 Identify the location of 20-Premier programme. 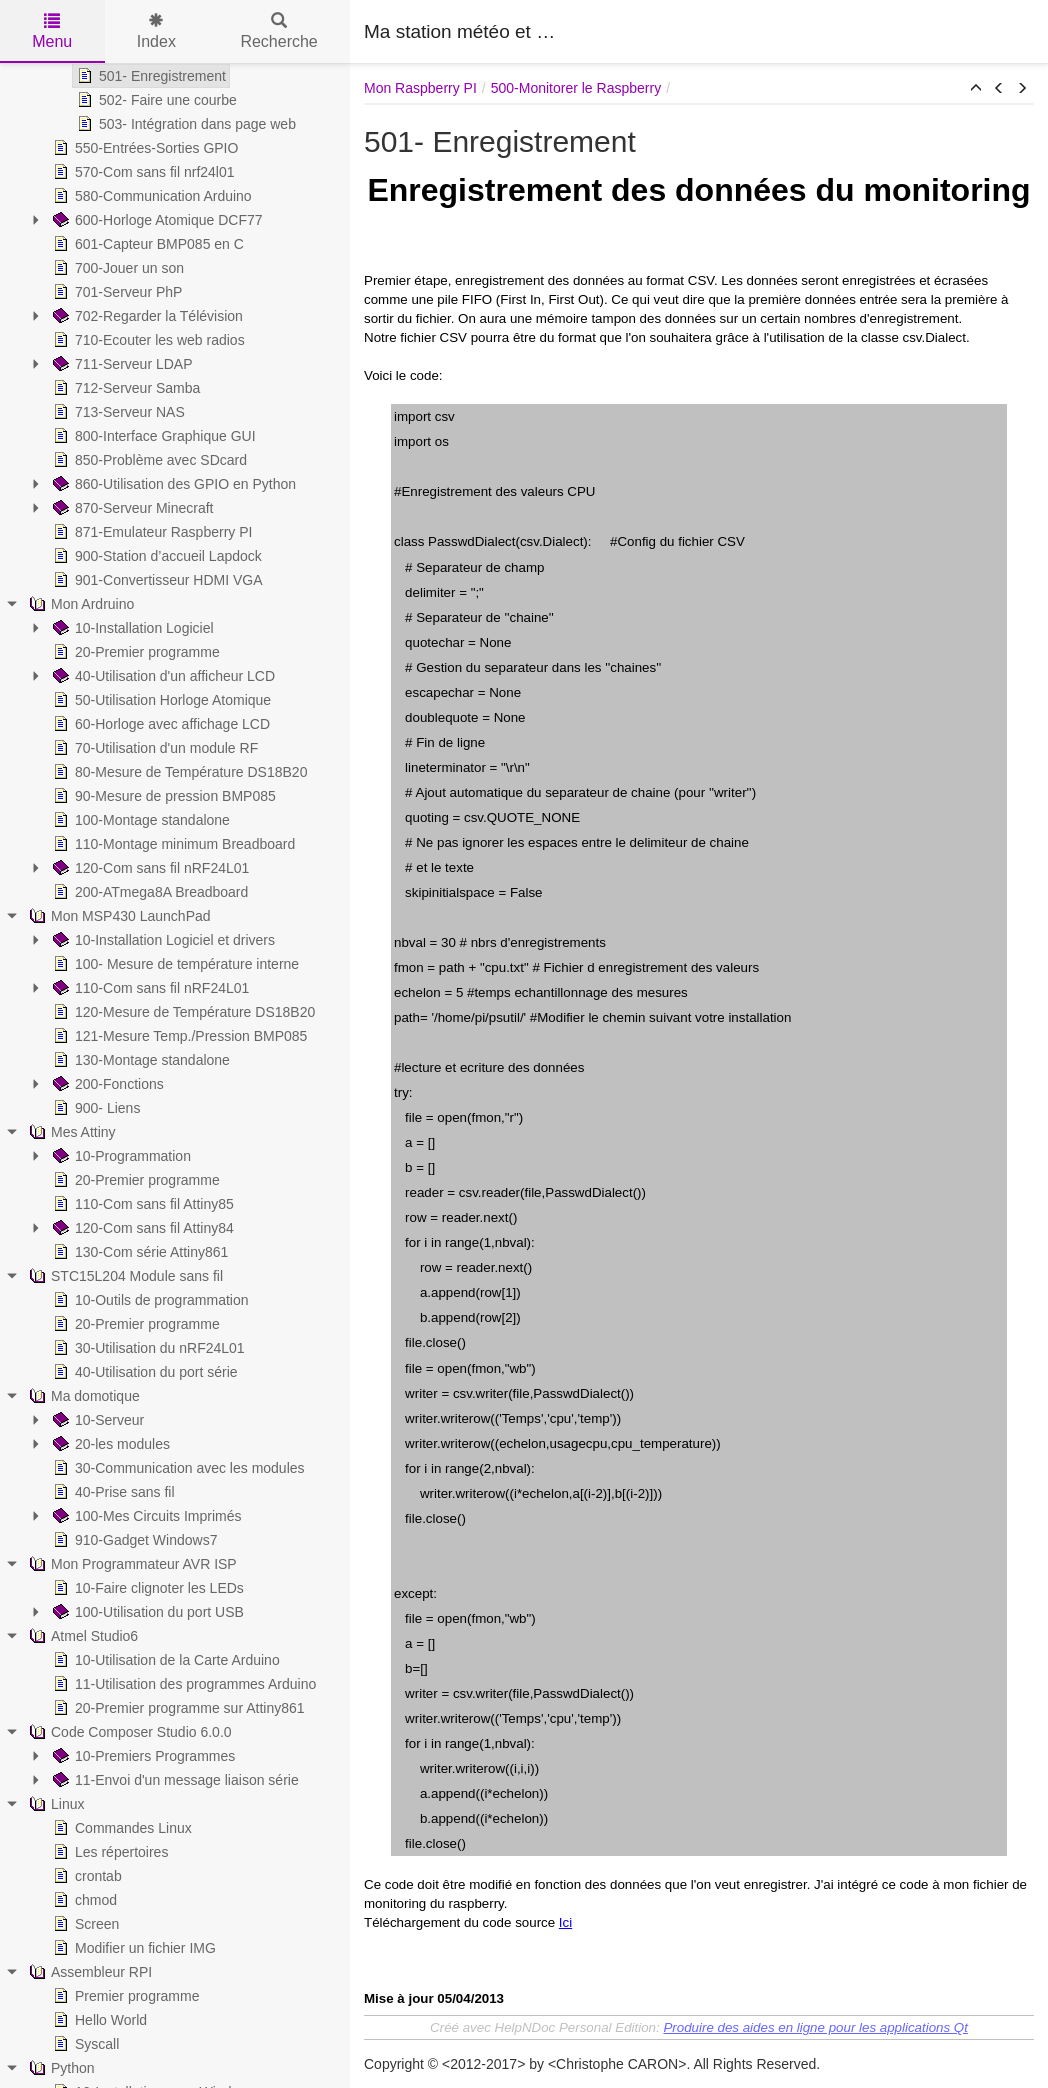
(134, 652).